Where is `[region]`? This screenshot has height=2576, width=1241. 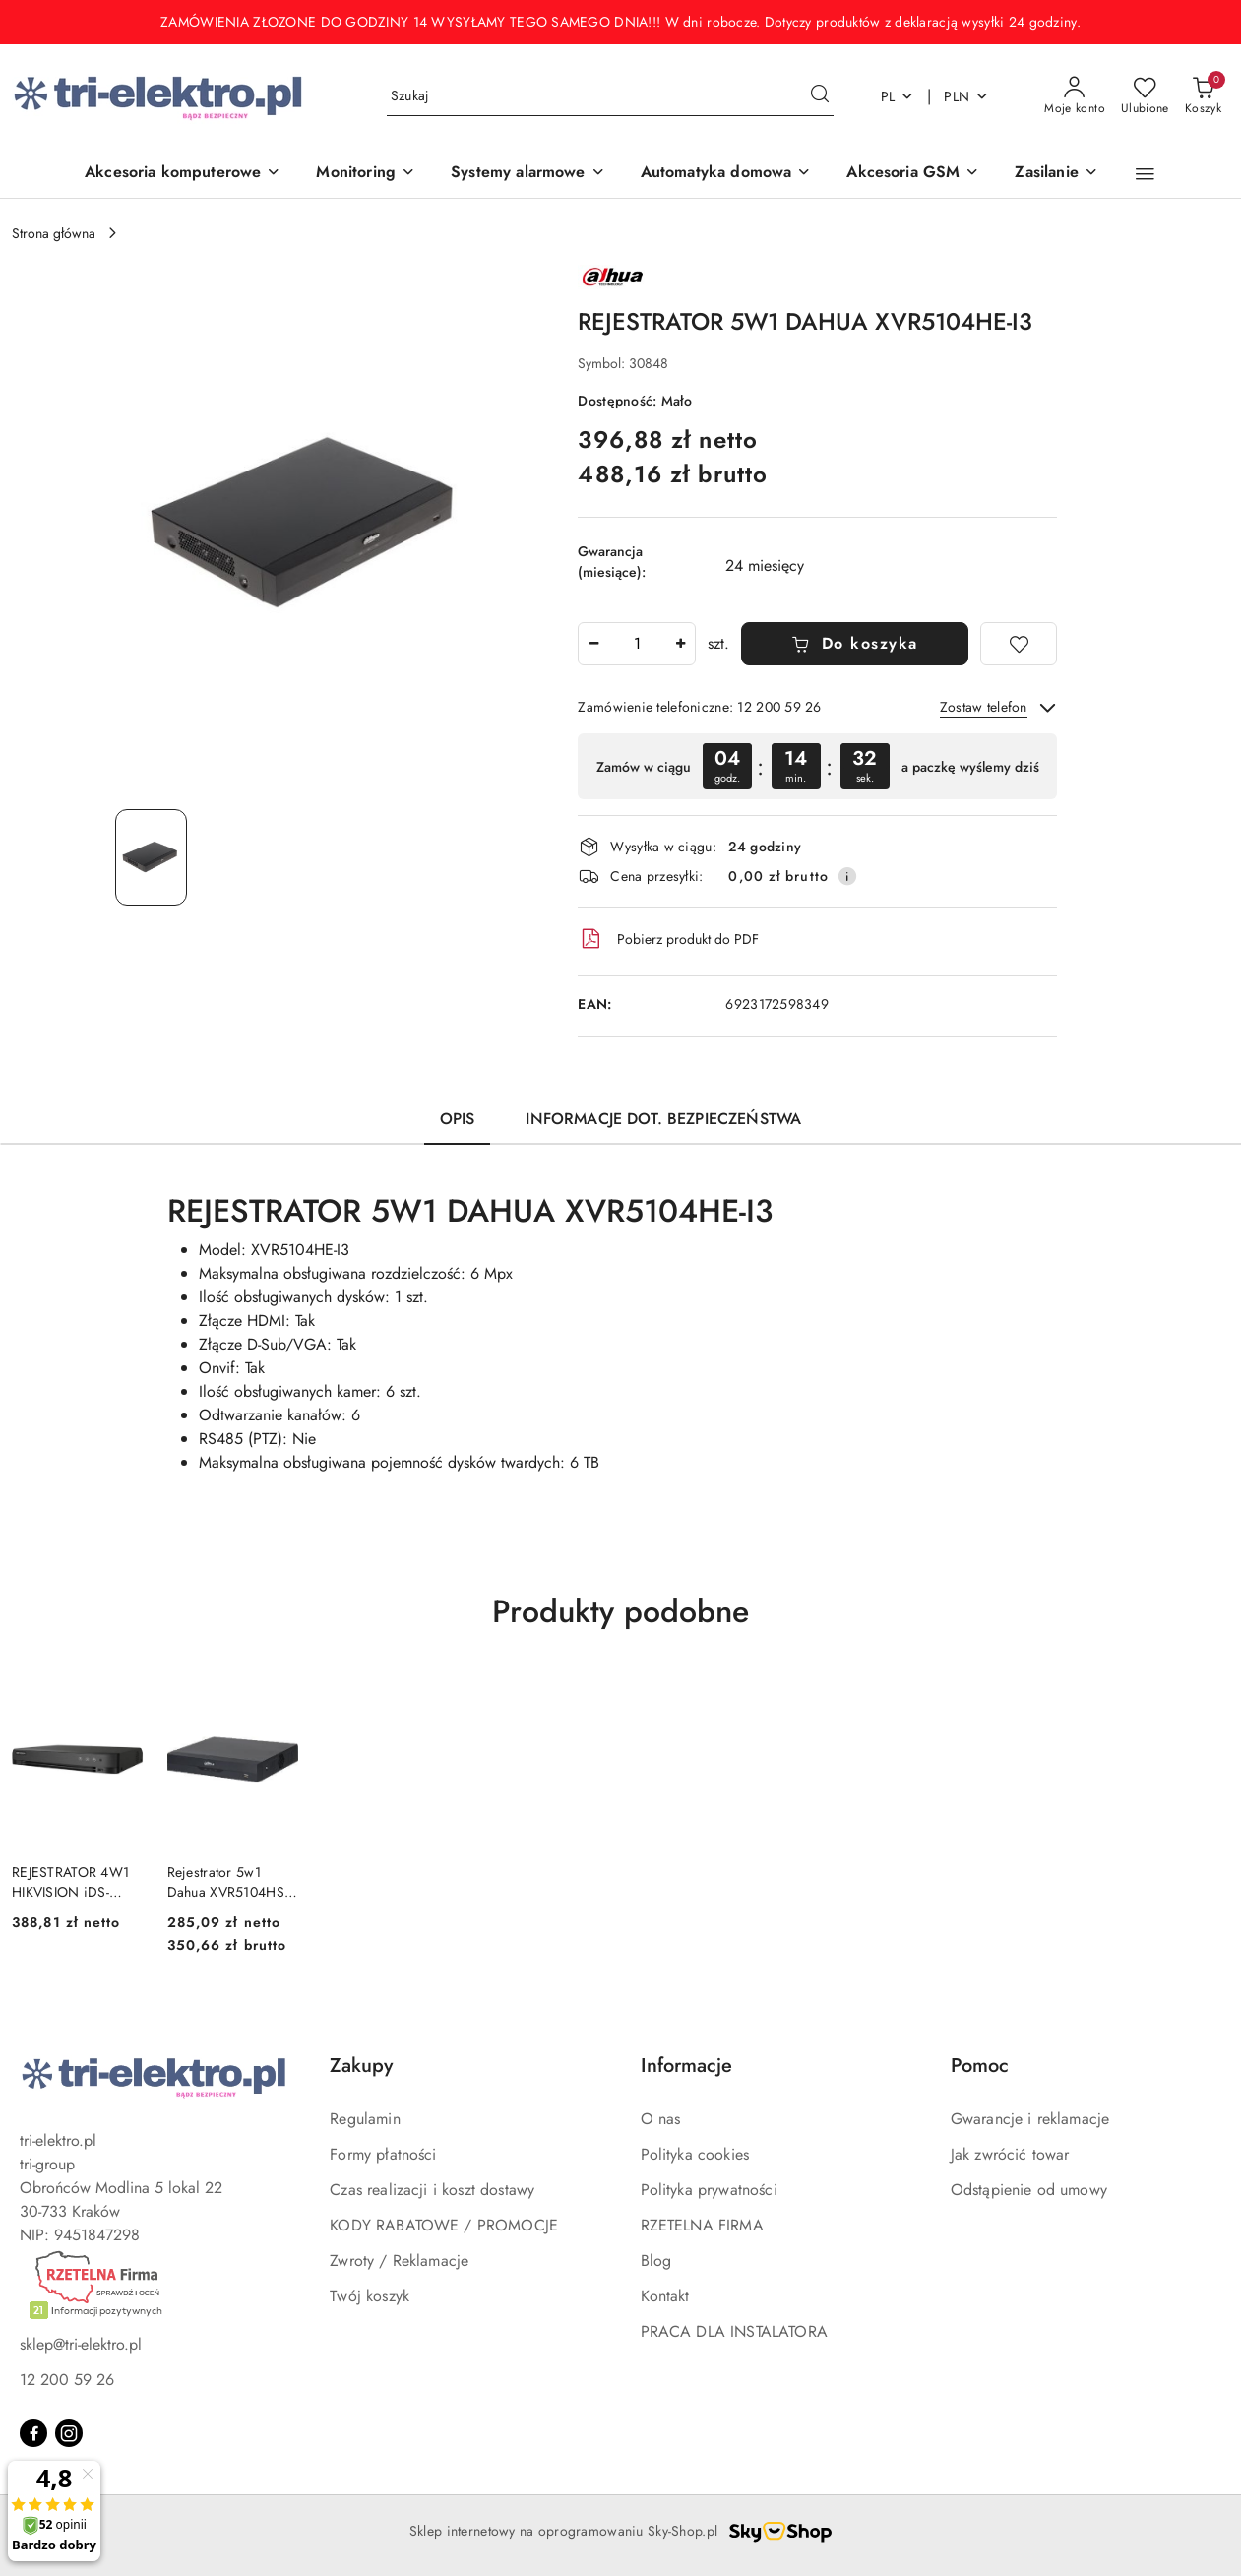
[region] is located at coordinates (817, 766).